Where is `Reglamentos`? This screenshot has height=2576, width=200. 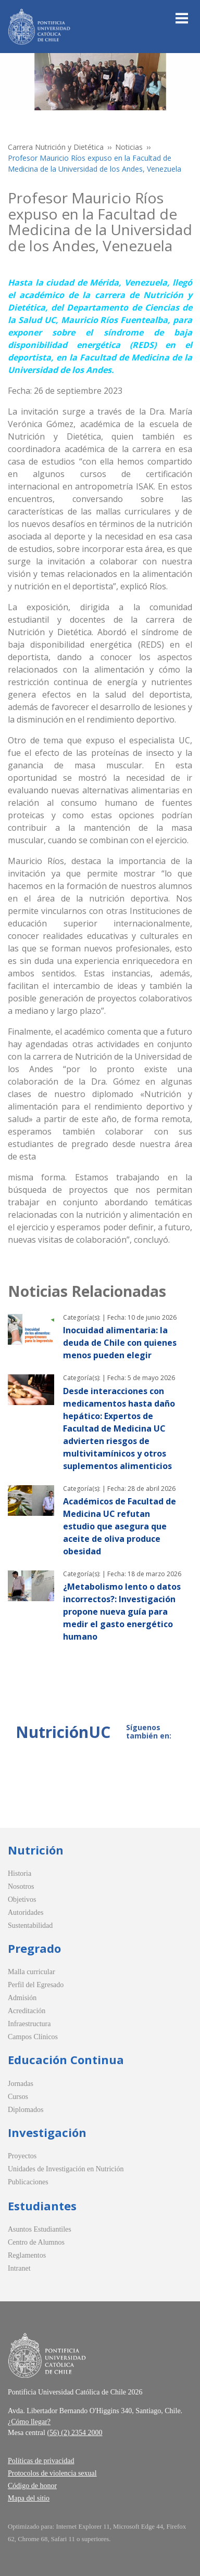
Reglamentos is located at coordinates (27, 2255).